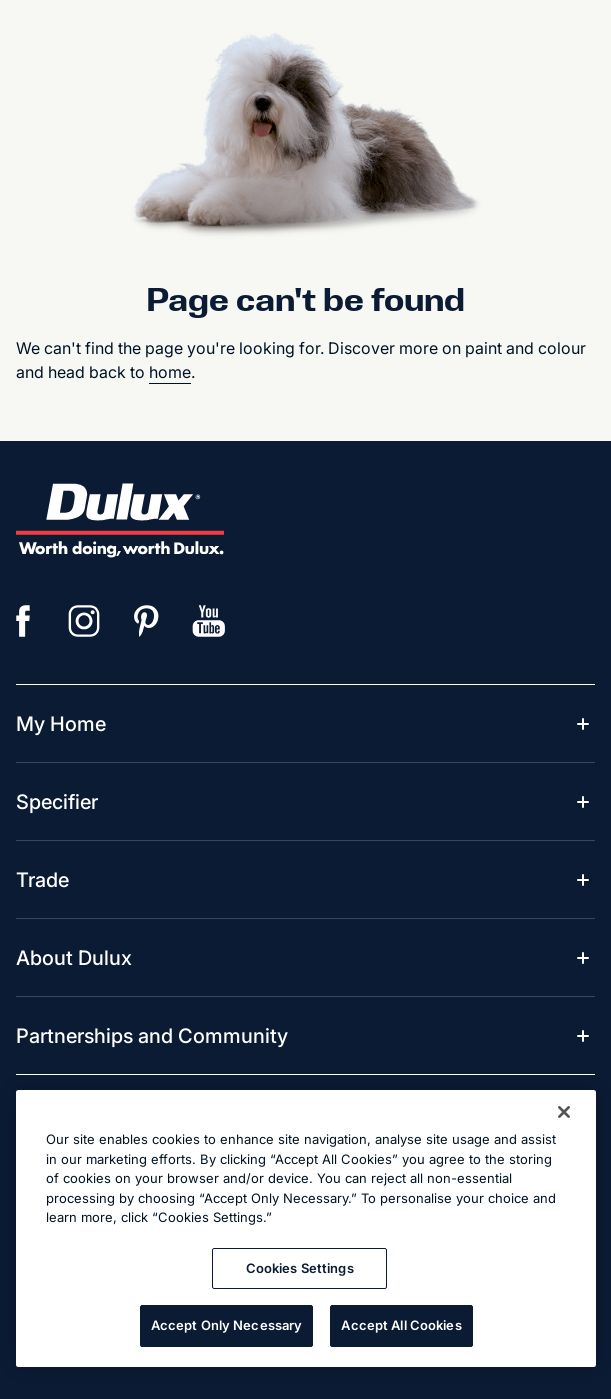  What do you see at coordinates (147, 621) in the screenshot?
I see `[Pinterest]` at bounding box center [147, 621].